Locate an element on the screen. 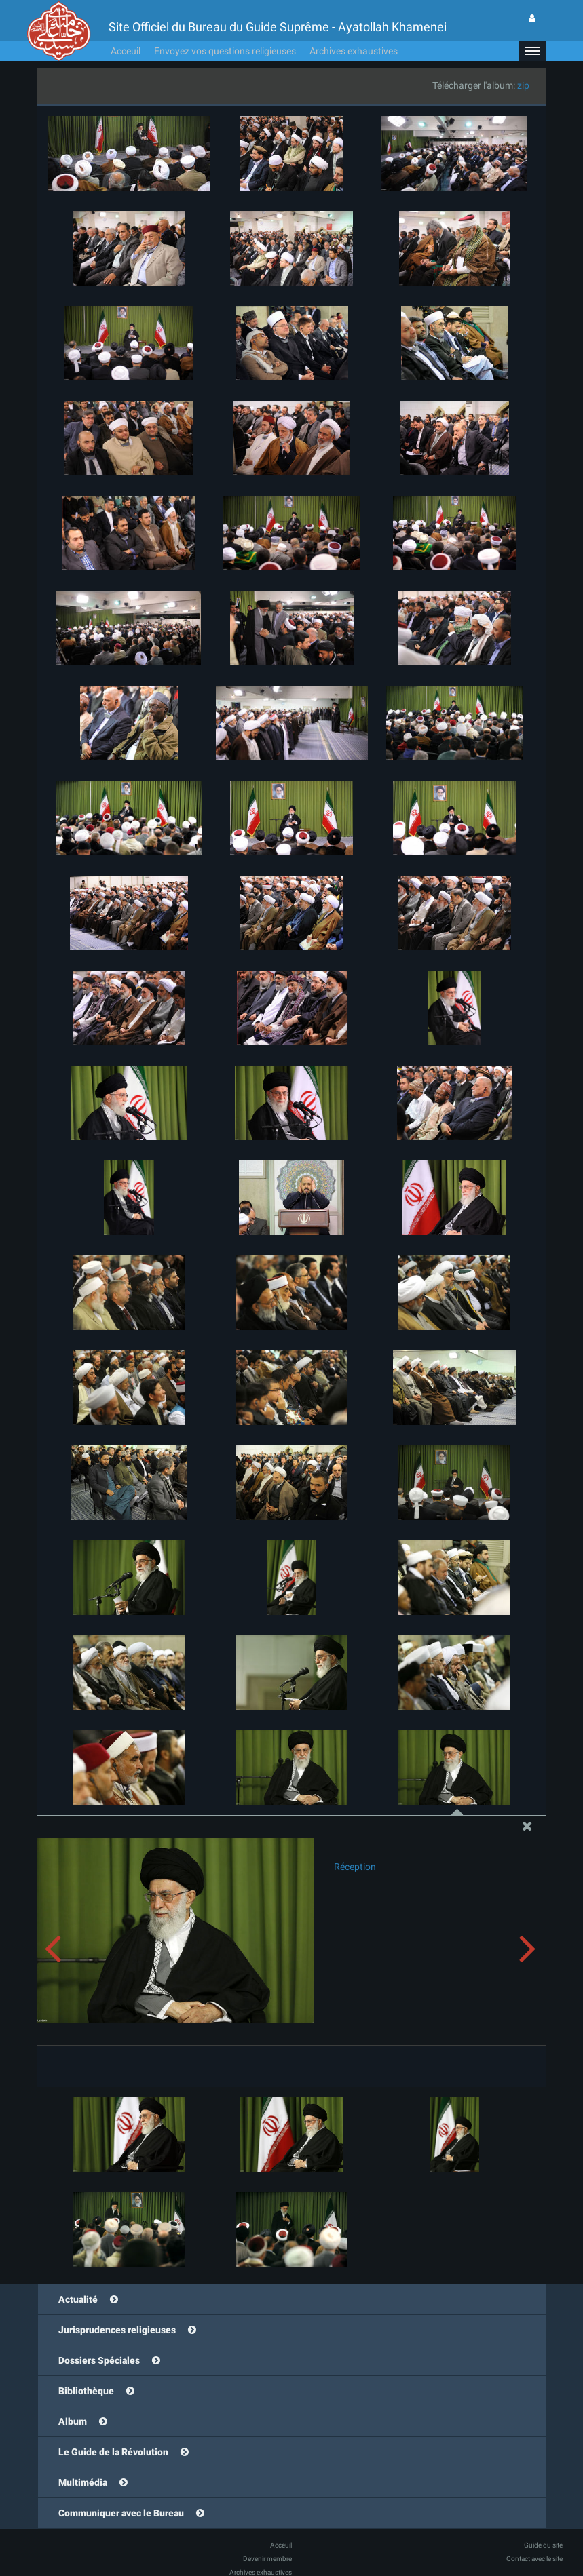 Image resolution: width=583 pixels, height=2576 pixels. Bibliothèque is located at coordinates (86, 2390).